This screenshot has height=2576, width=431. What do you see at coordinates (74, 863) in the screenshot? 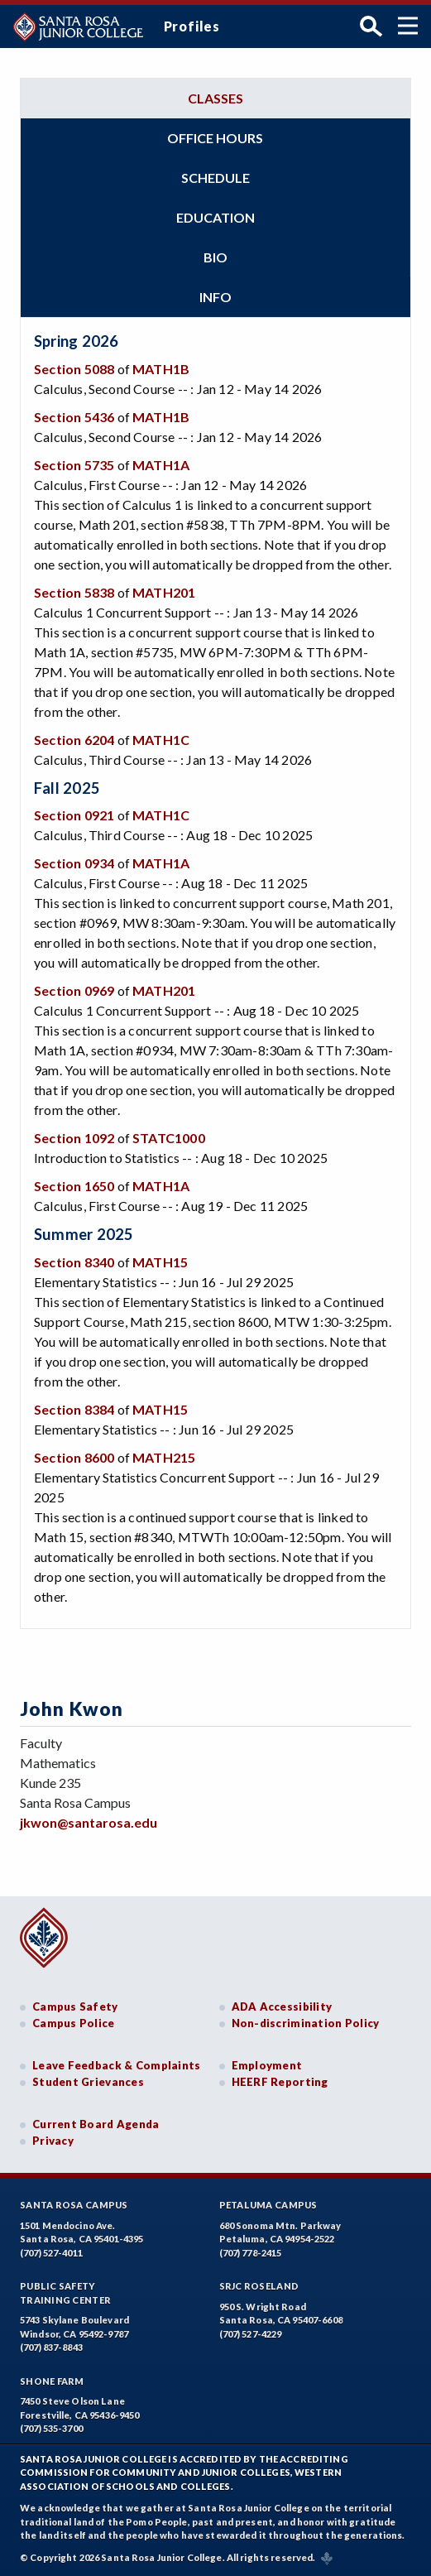
I see `Section 0934` at bounding box center [74, 863].